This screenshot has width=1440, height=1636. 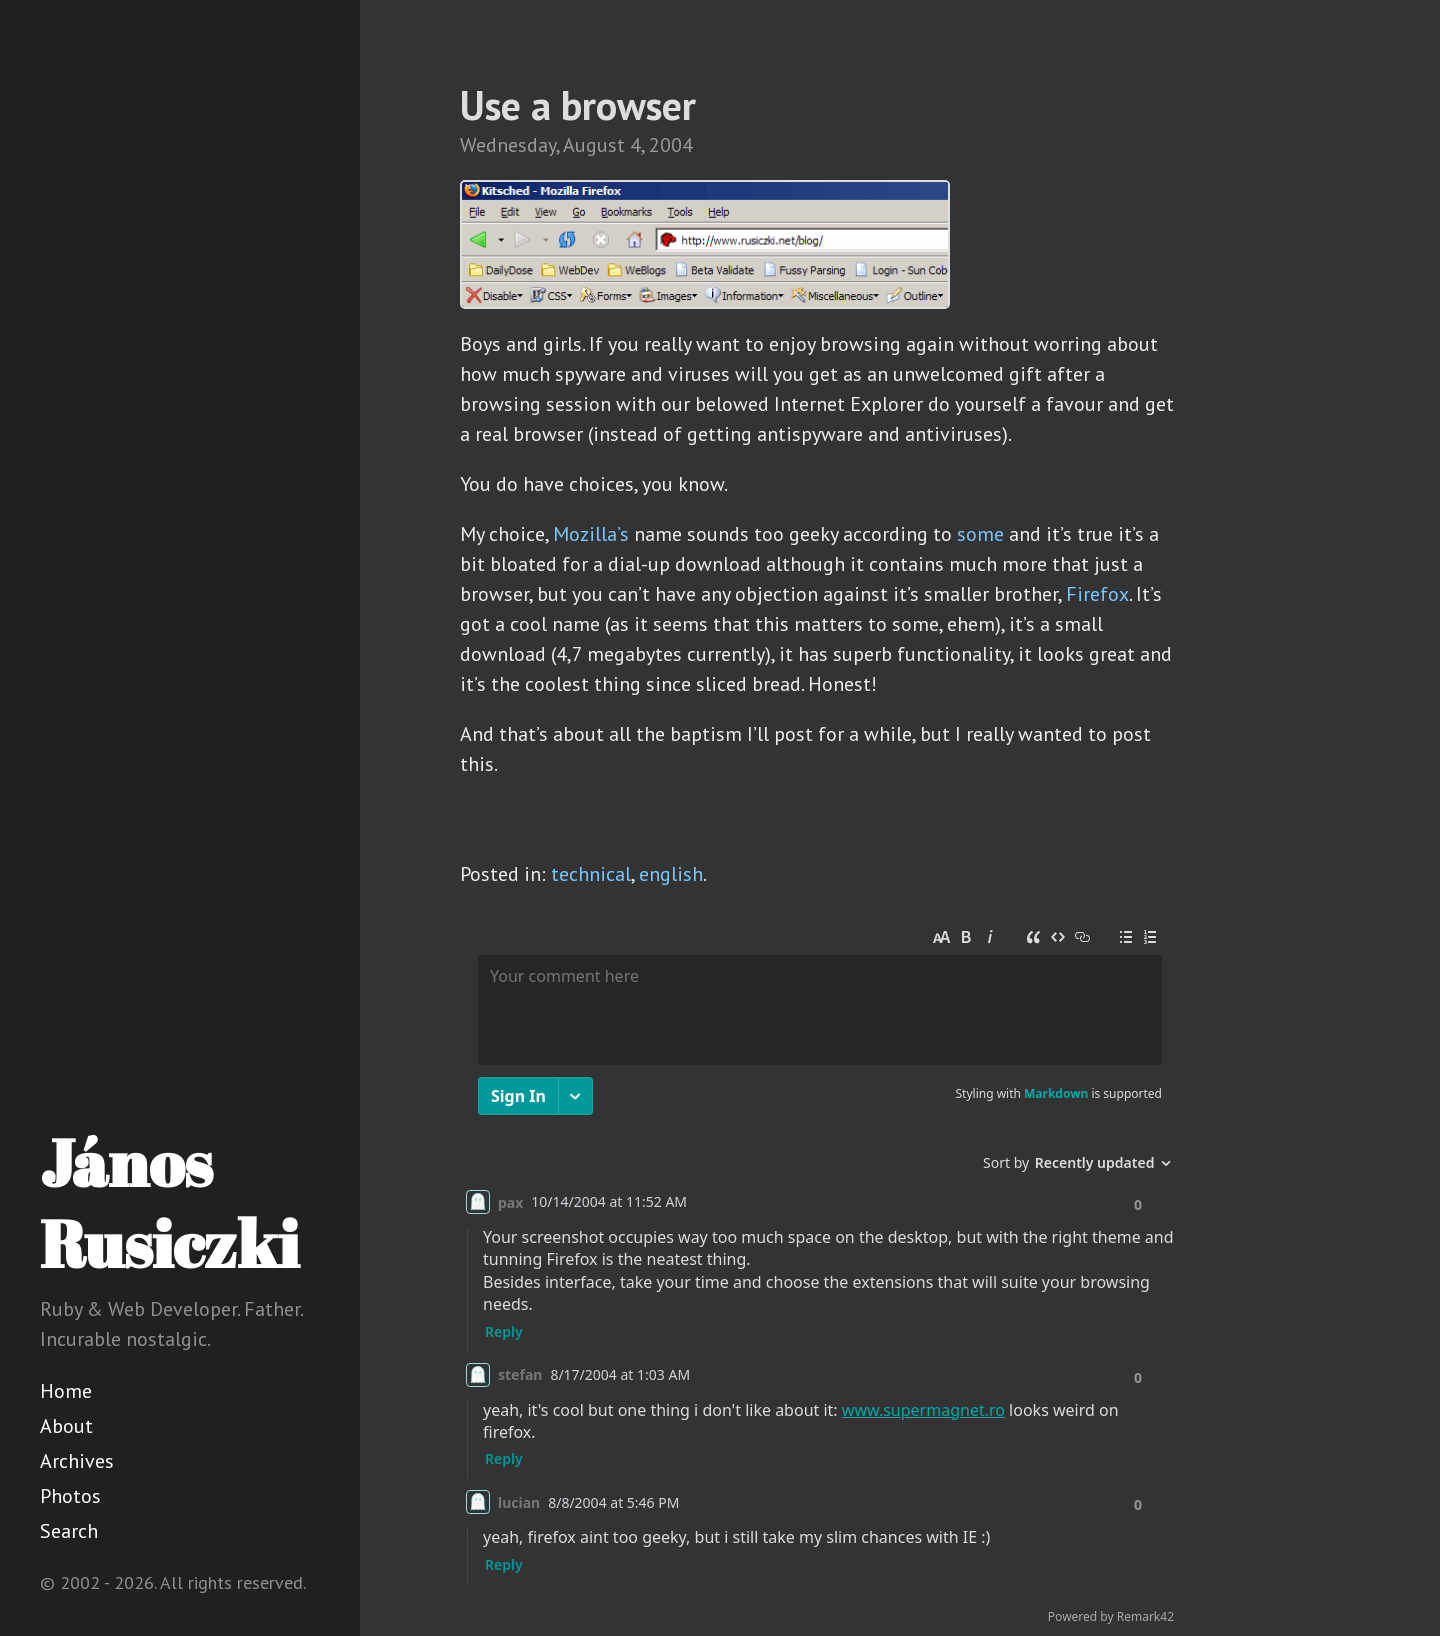 I want to click on Archives, so click(x=77, y=1461).